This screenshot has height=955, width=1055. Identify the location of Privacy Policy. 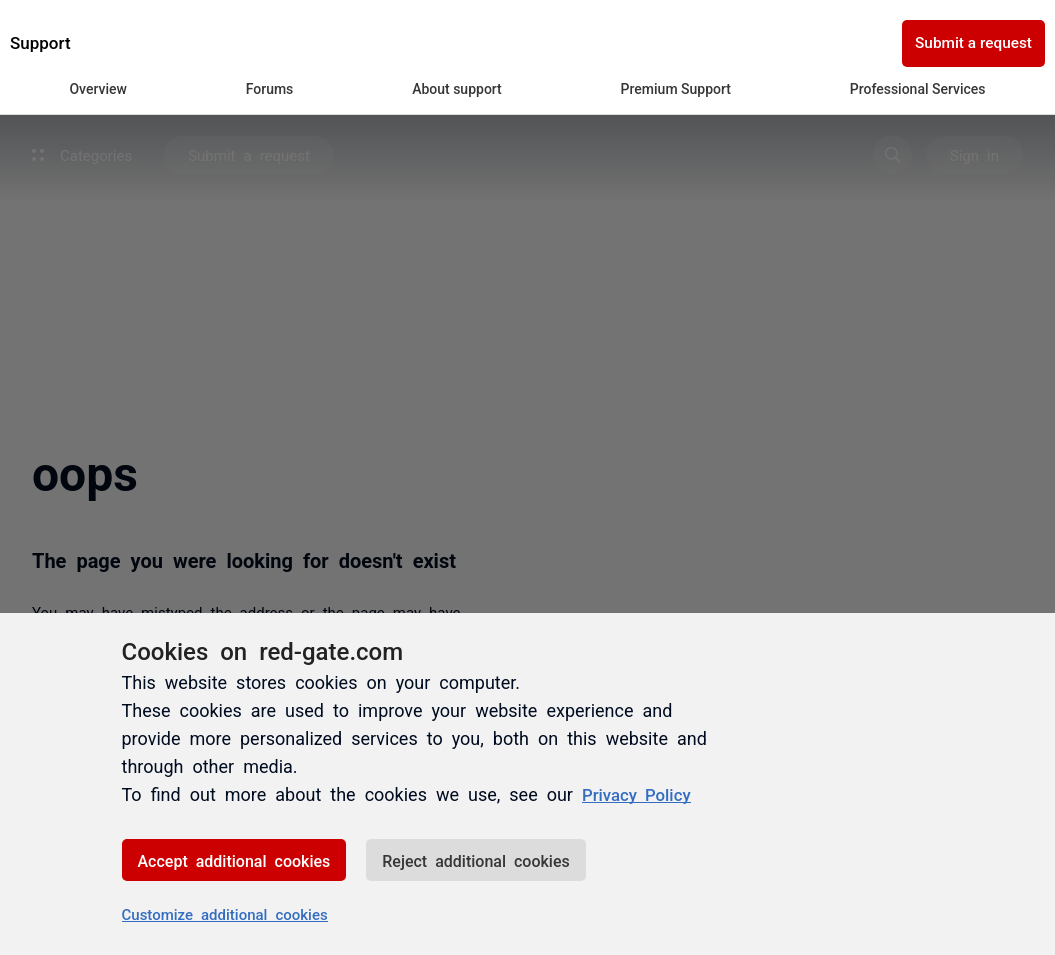
(640, 794).